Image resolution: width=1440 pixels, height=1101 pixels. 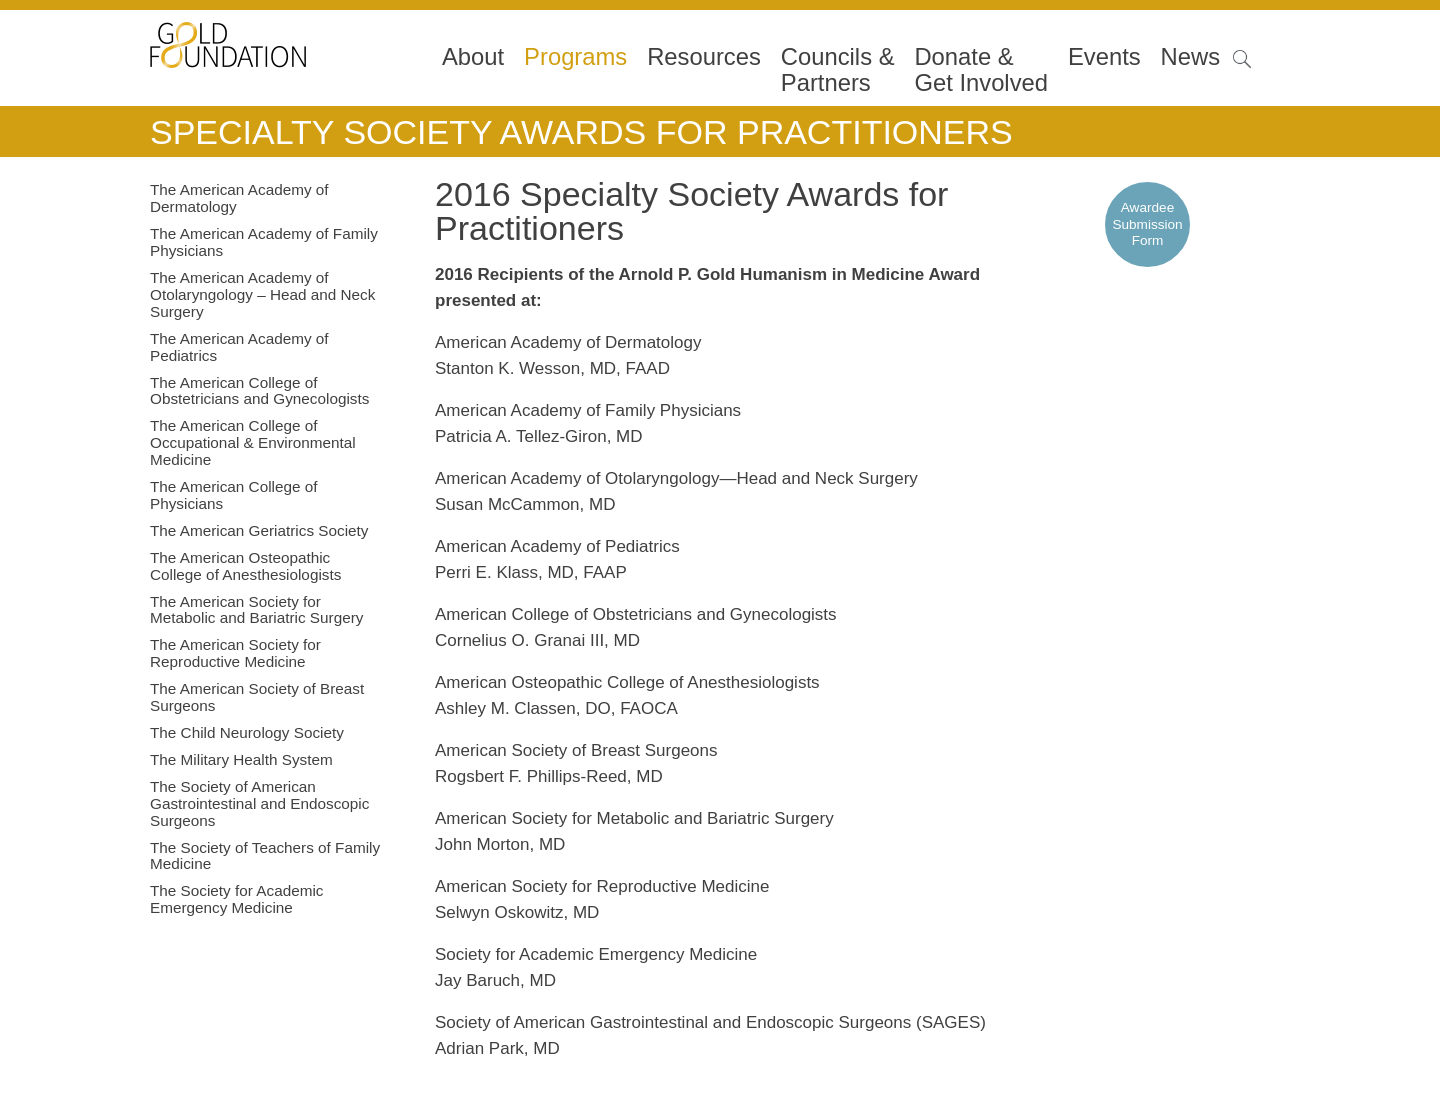 What do you see at coordinates (259, 803) in the screenshot?
I see `The Society of American Gastrointestinal and Endoscopic Surgeons` at bounding box center [259, 803].